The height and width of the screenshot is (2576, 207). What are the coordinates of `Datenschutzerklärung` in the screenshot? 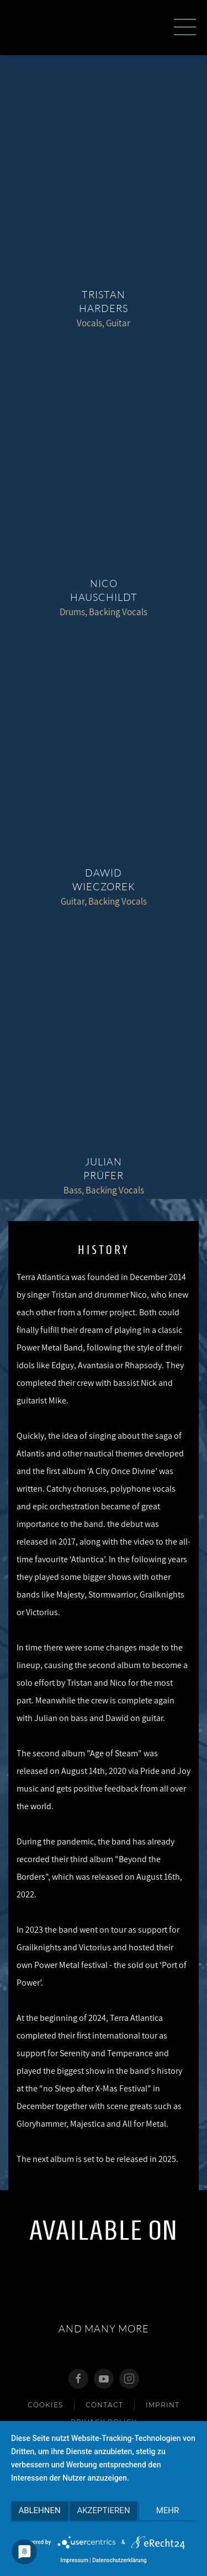 It's located at (119, 2560).